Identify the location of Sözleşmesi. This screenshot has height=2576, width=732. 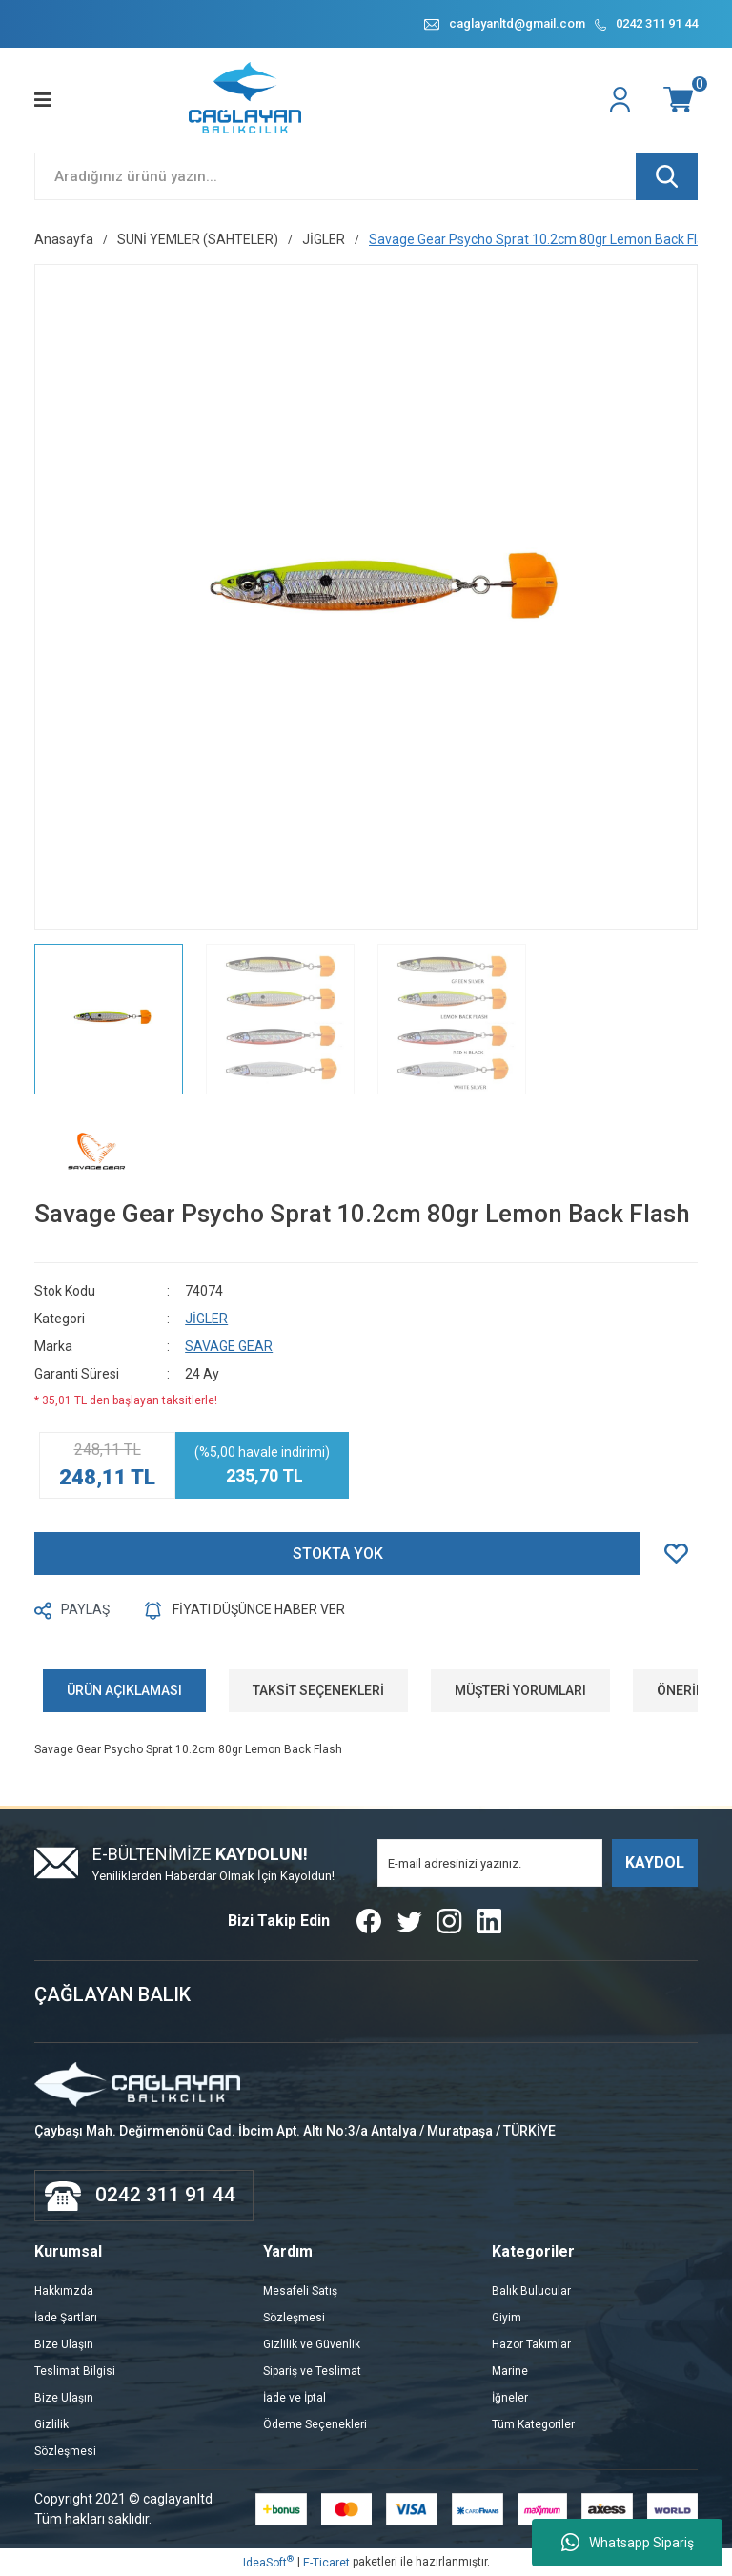
(65, 2451).